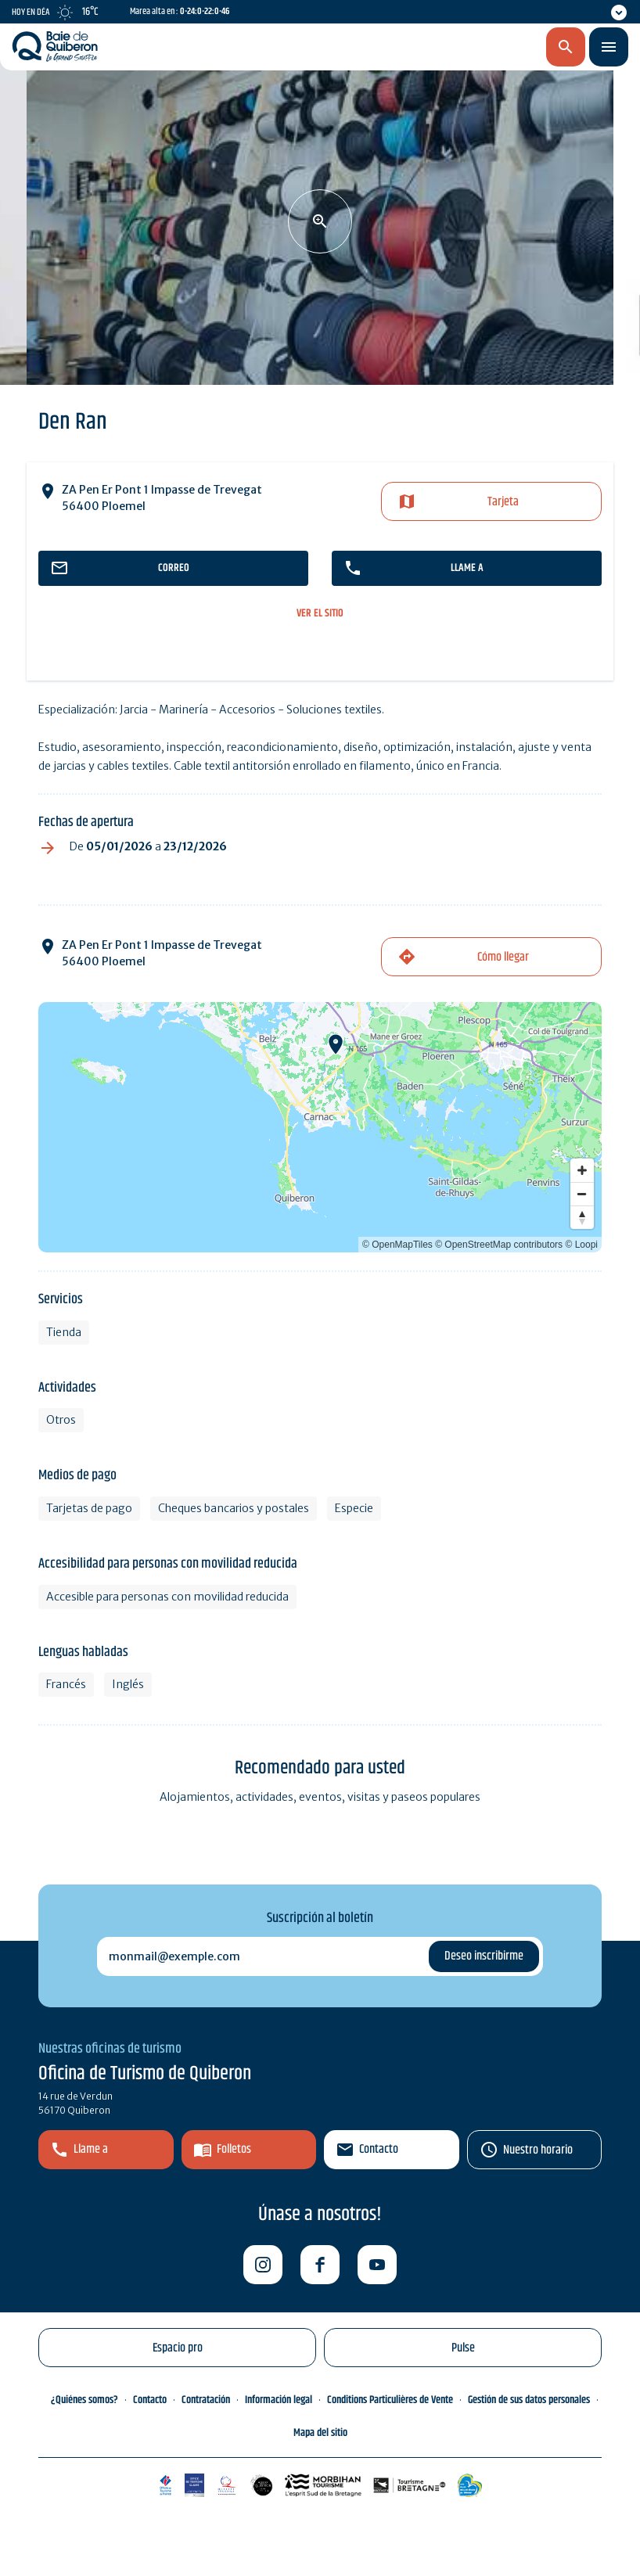  Describe the element at coordinates (503, 957) in the screenshot. I see `Cómo llegar` at that location.